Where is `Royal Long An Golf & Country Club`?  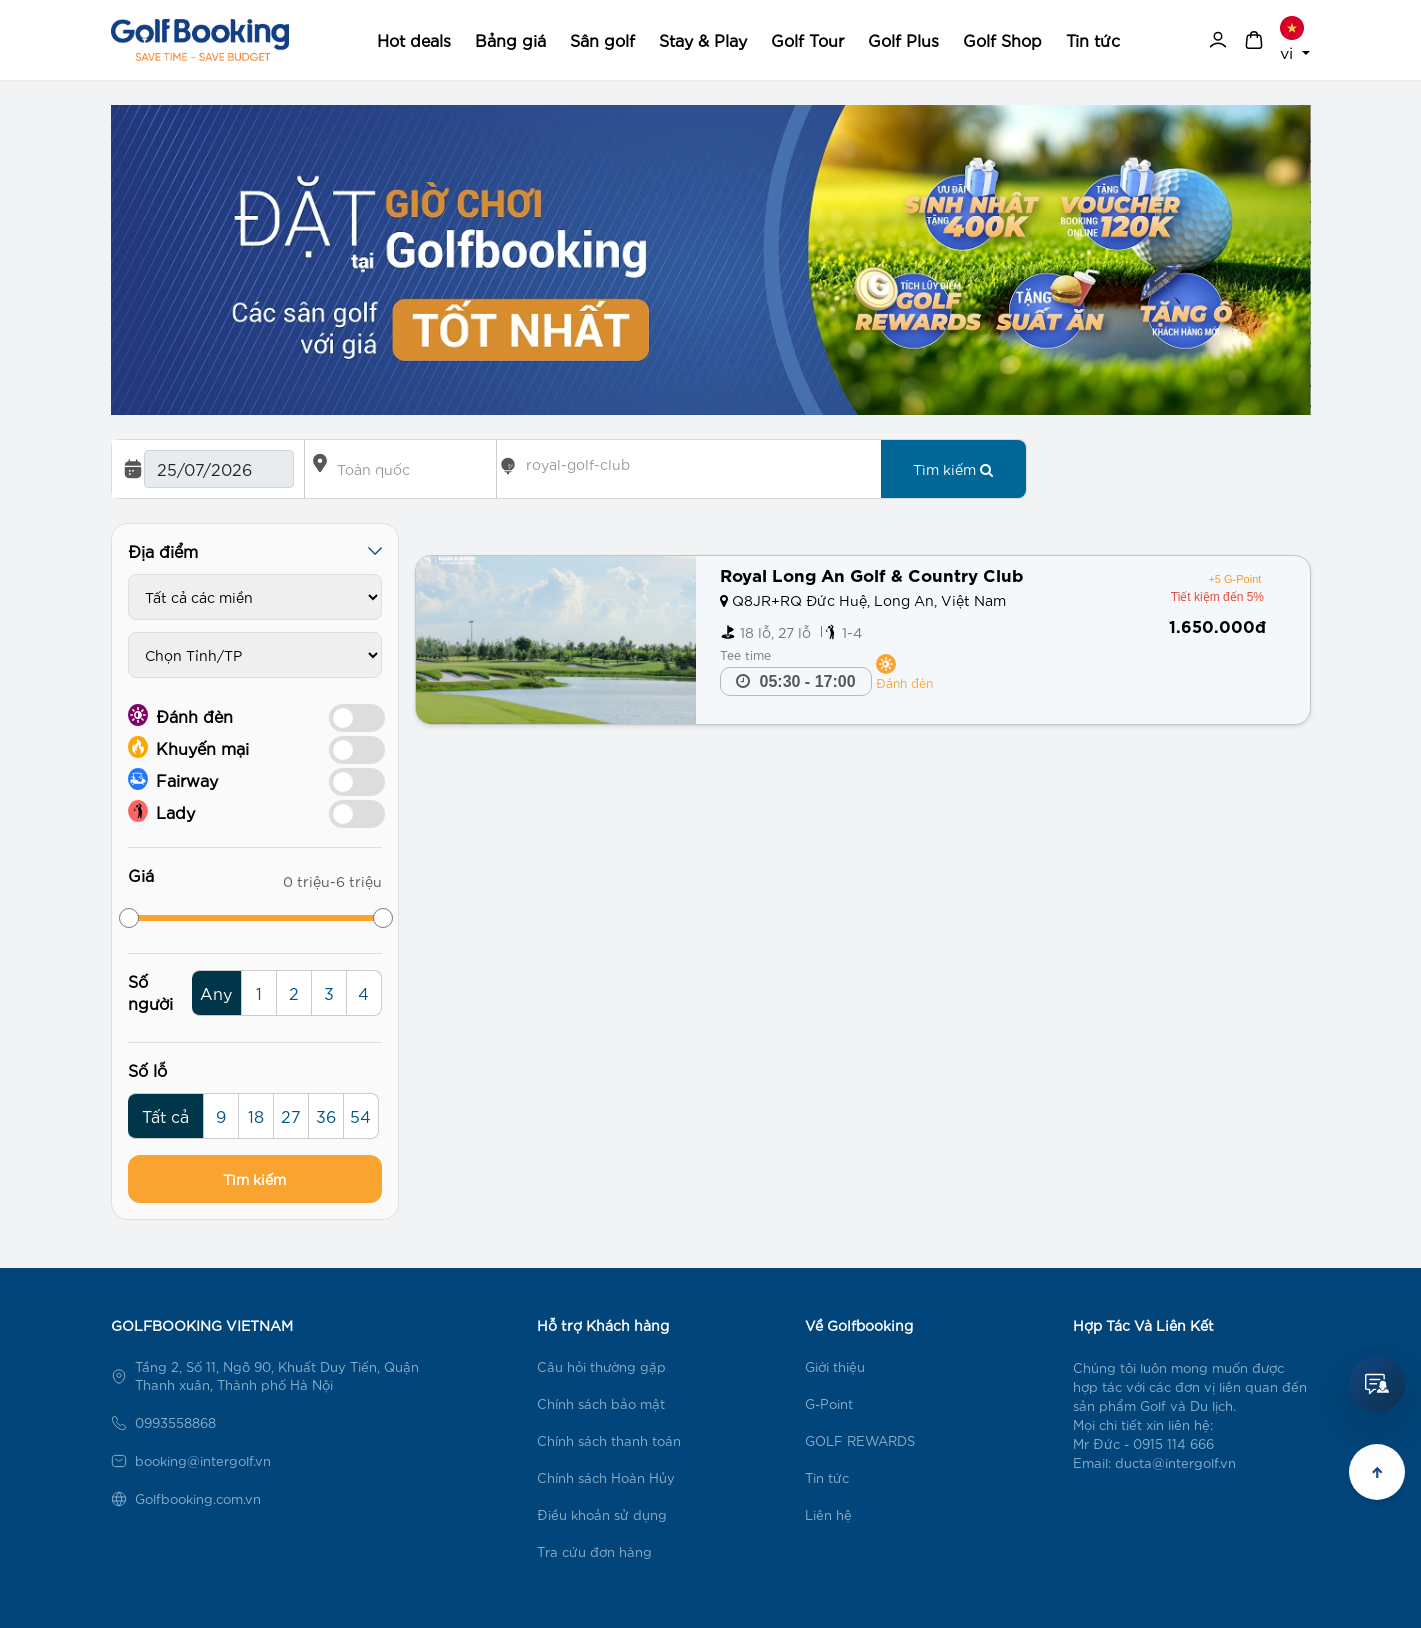
Royal Long An Golf & Country Club is located at coordinates (871, 573).